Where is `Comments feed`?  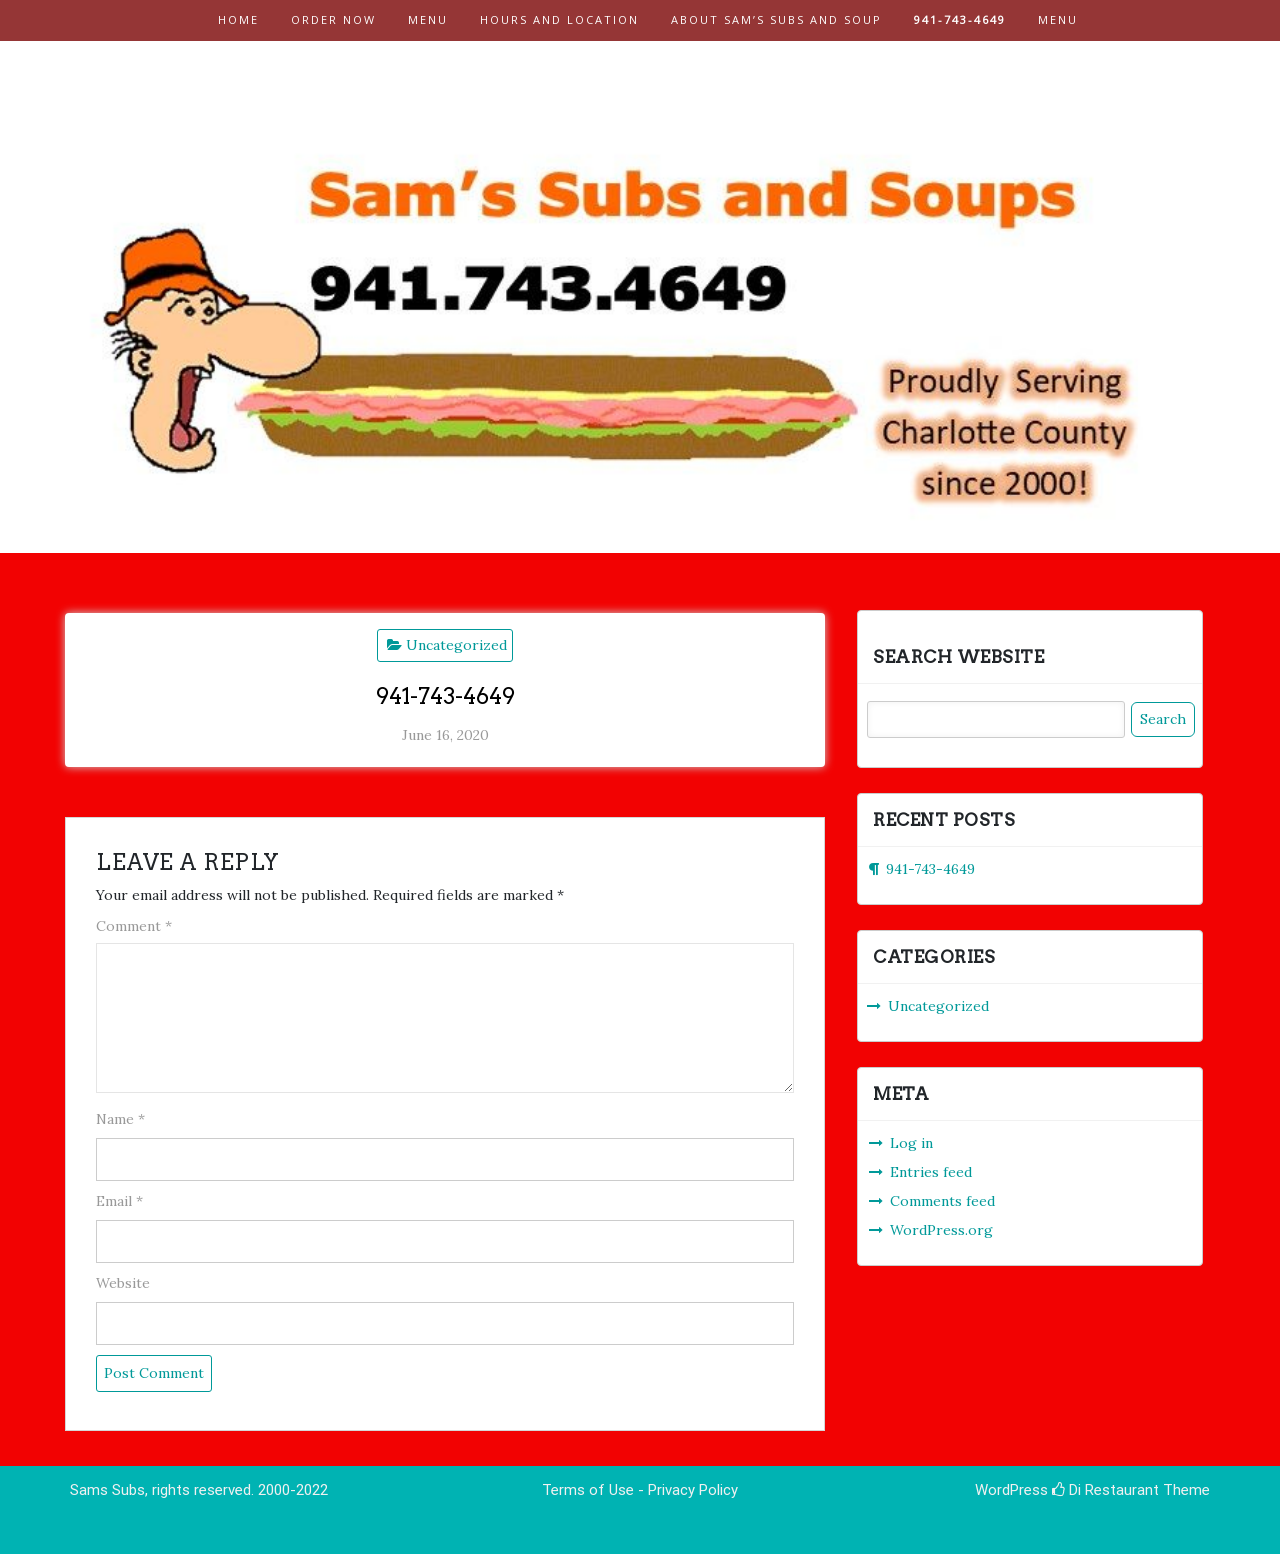 Comments feed is located at coordinates (942, 1201).